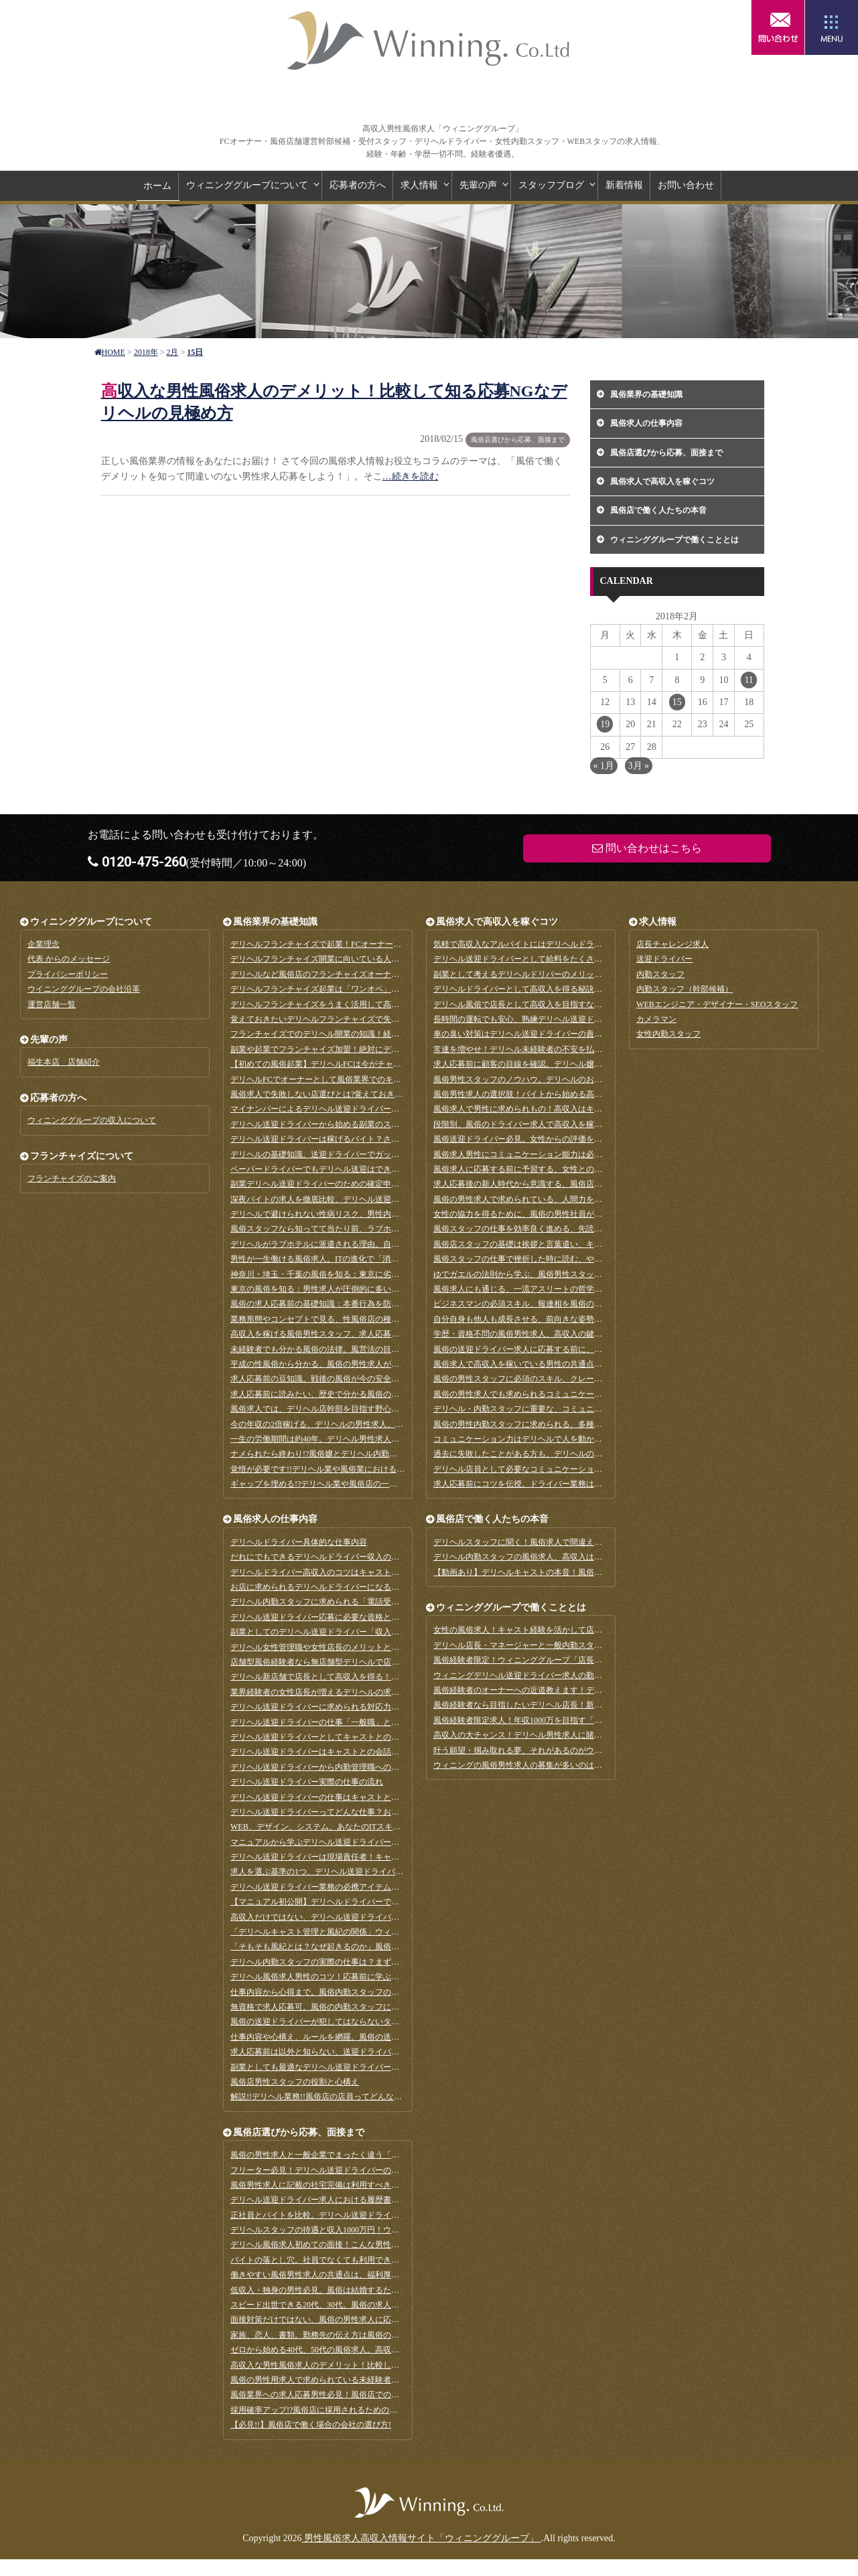 The height and width of the screenshot is (2576, 858). I want to click on 副業としてのデリヘル送迎ドライバー「収入」と「仕事内容」, so click(342, 1632).